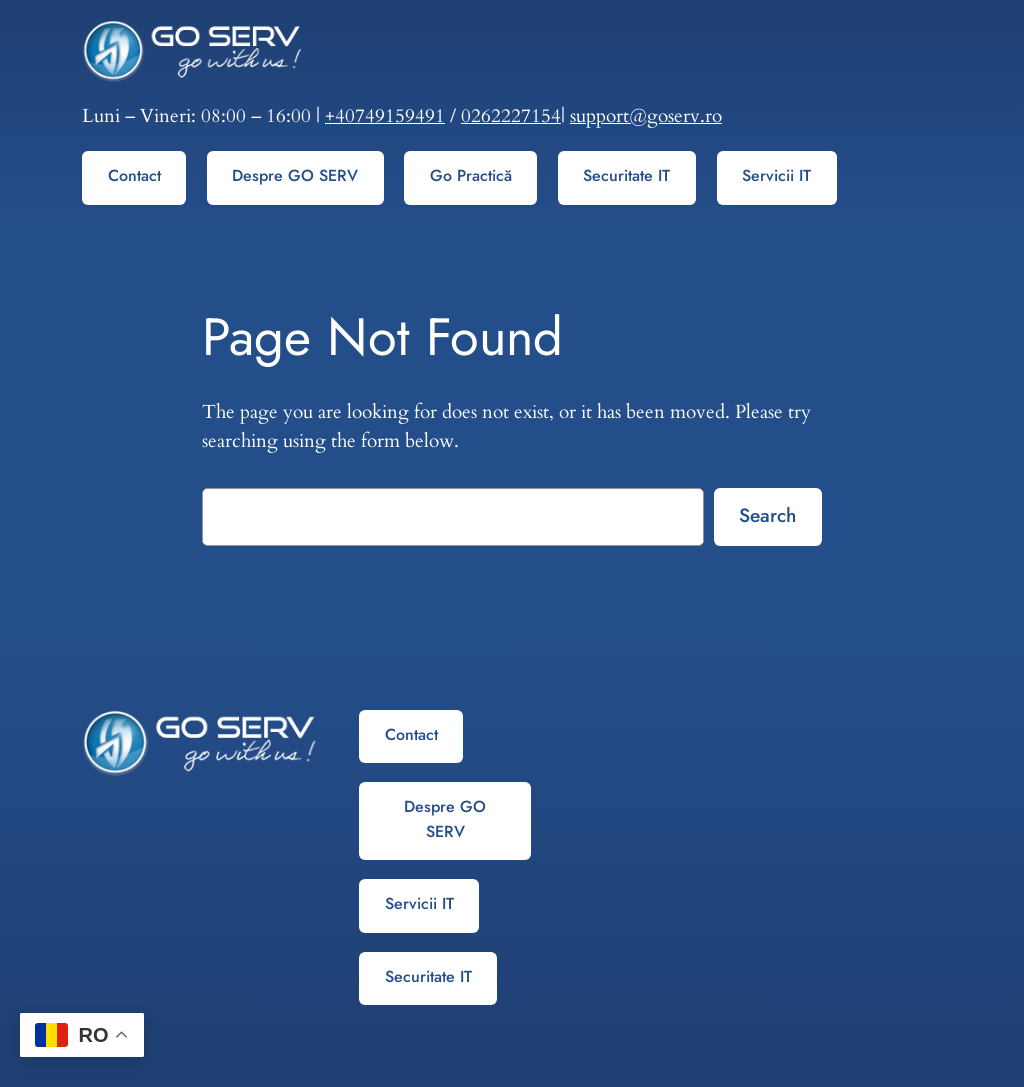  I want to click on Securitate IT, so click(626, 175).